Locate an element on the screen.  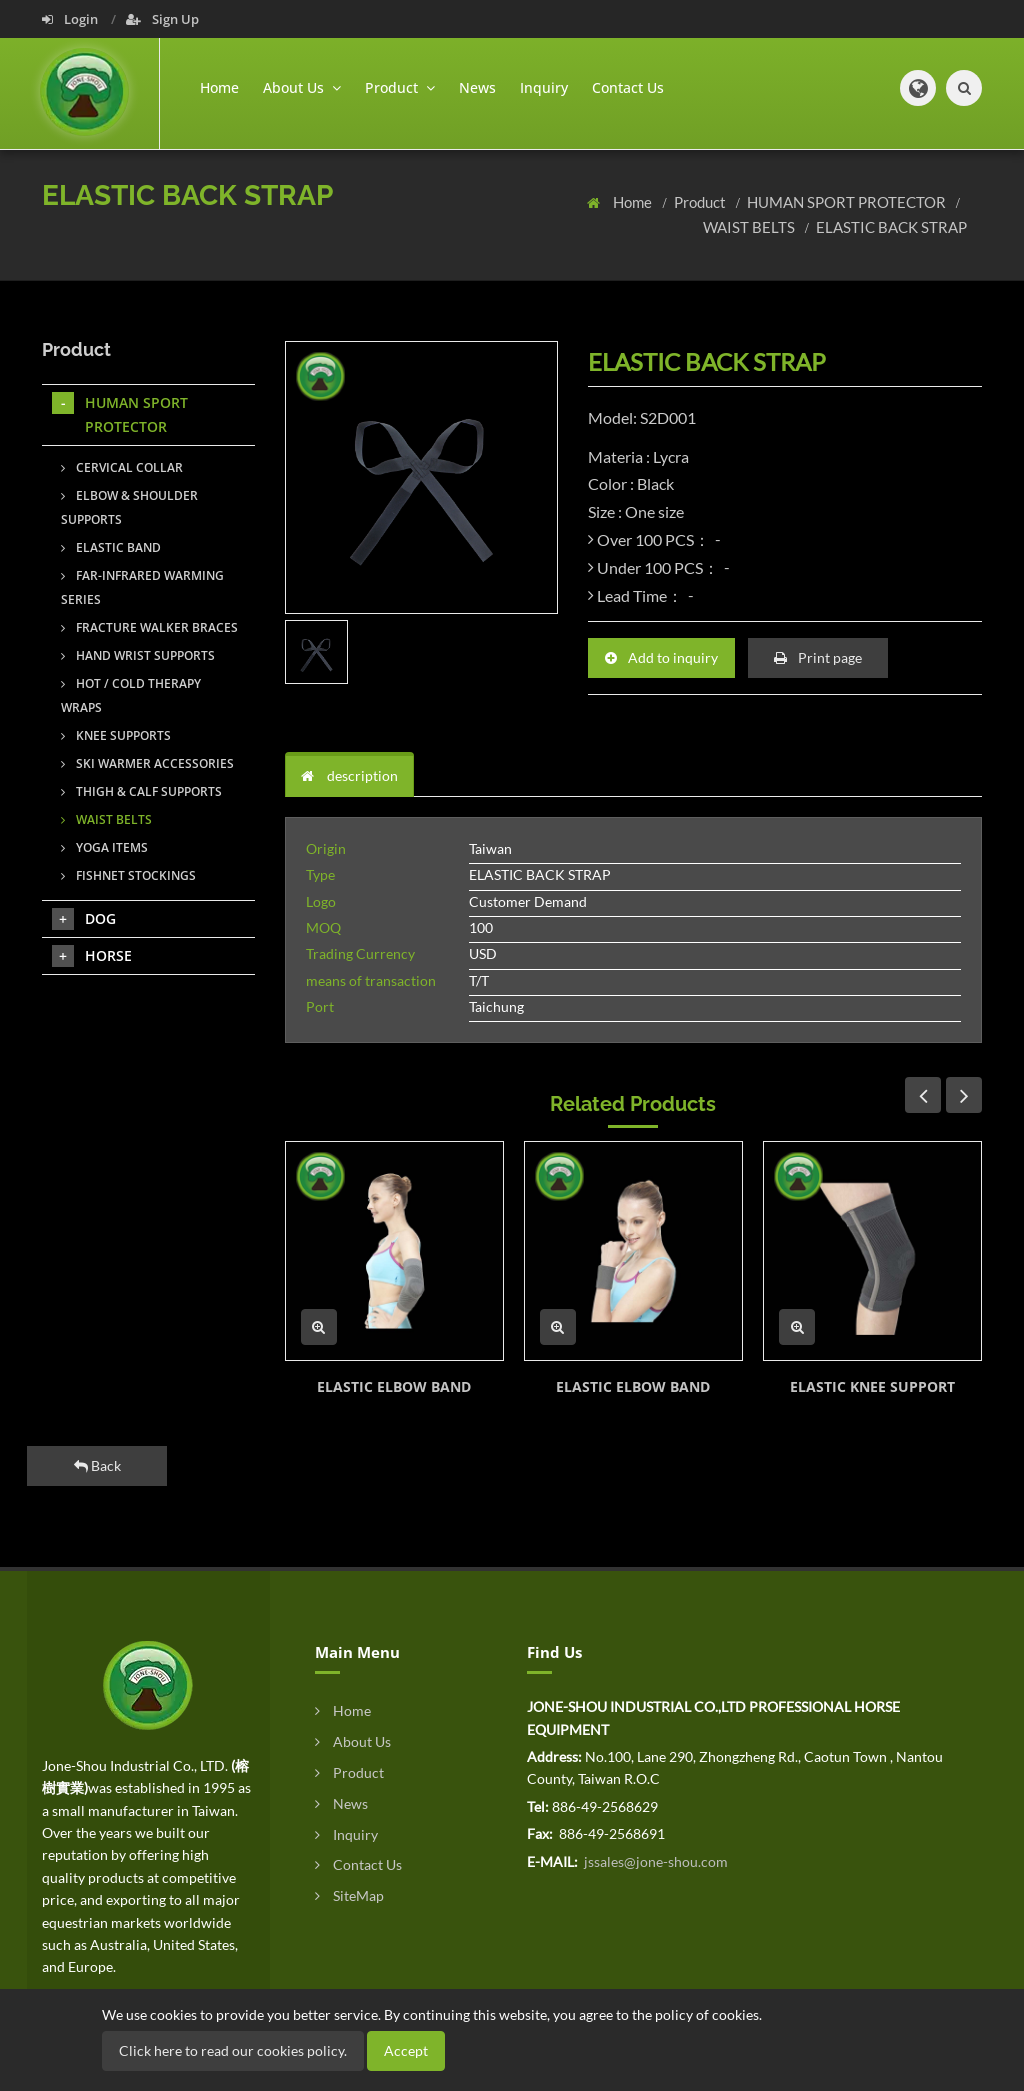
Print page is located at coordinates (818, 657).